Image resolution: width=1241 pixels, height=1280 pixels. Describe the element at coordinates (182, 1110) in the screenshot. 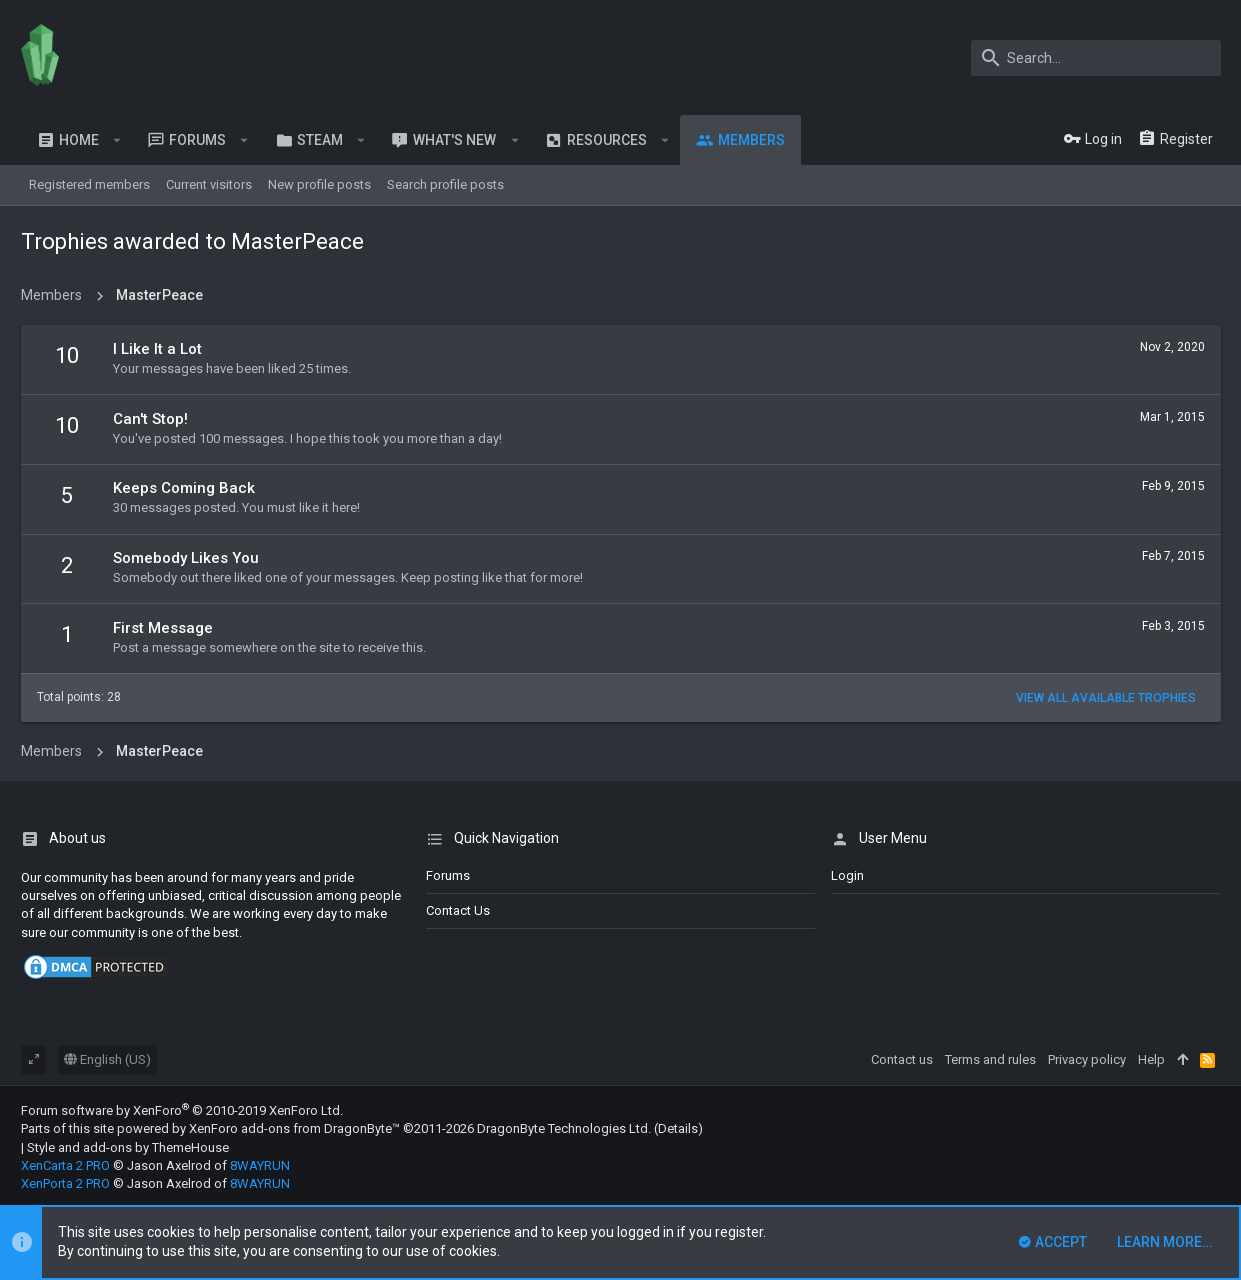

I see `Forum software by XenForo` at that location.